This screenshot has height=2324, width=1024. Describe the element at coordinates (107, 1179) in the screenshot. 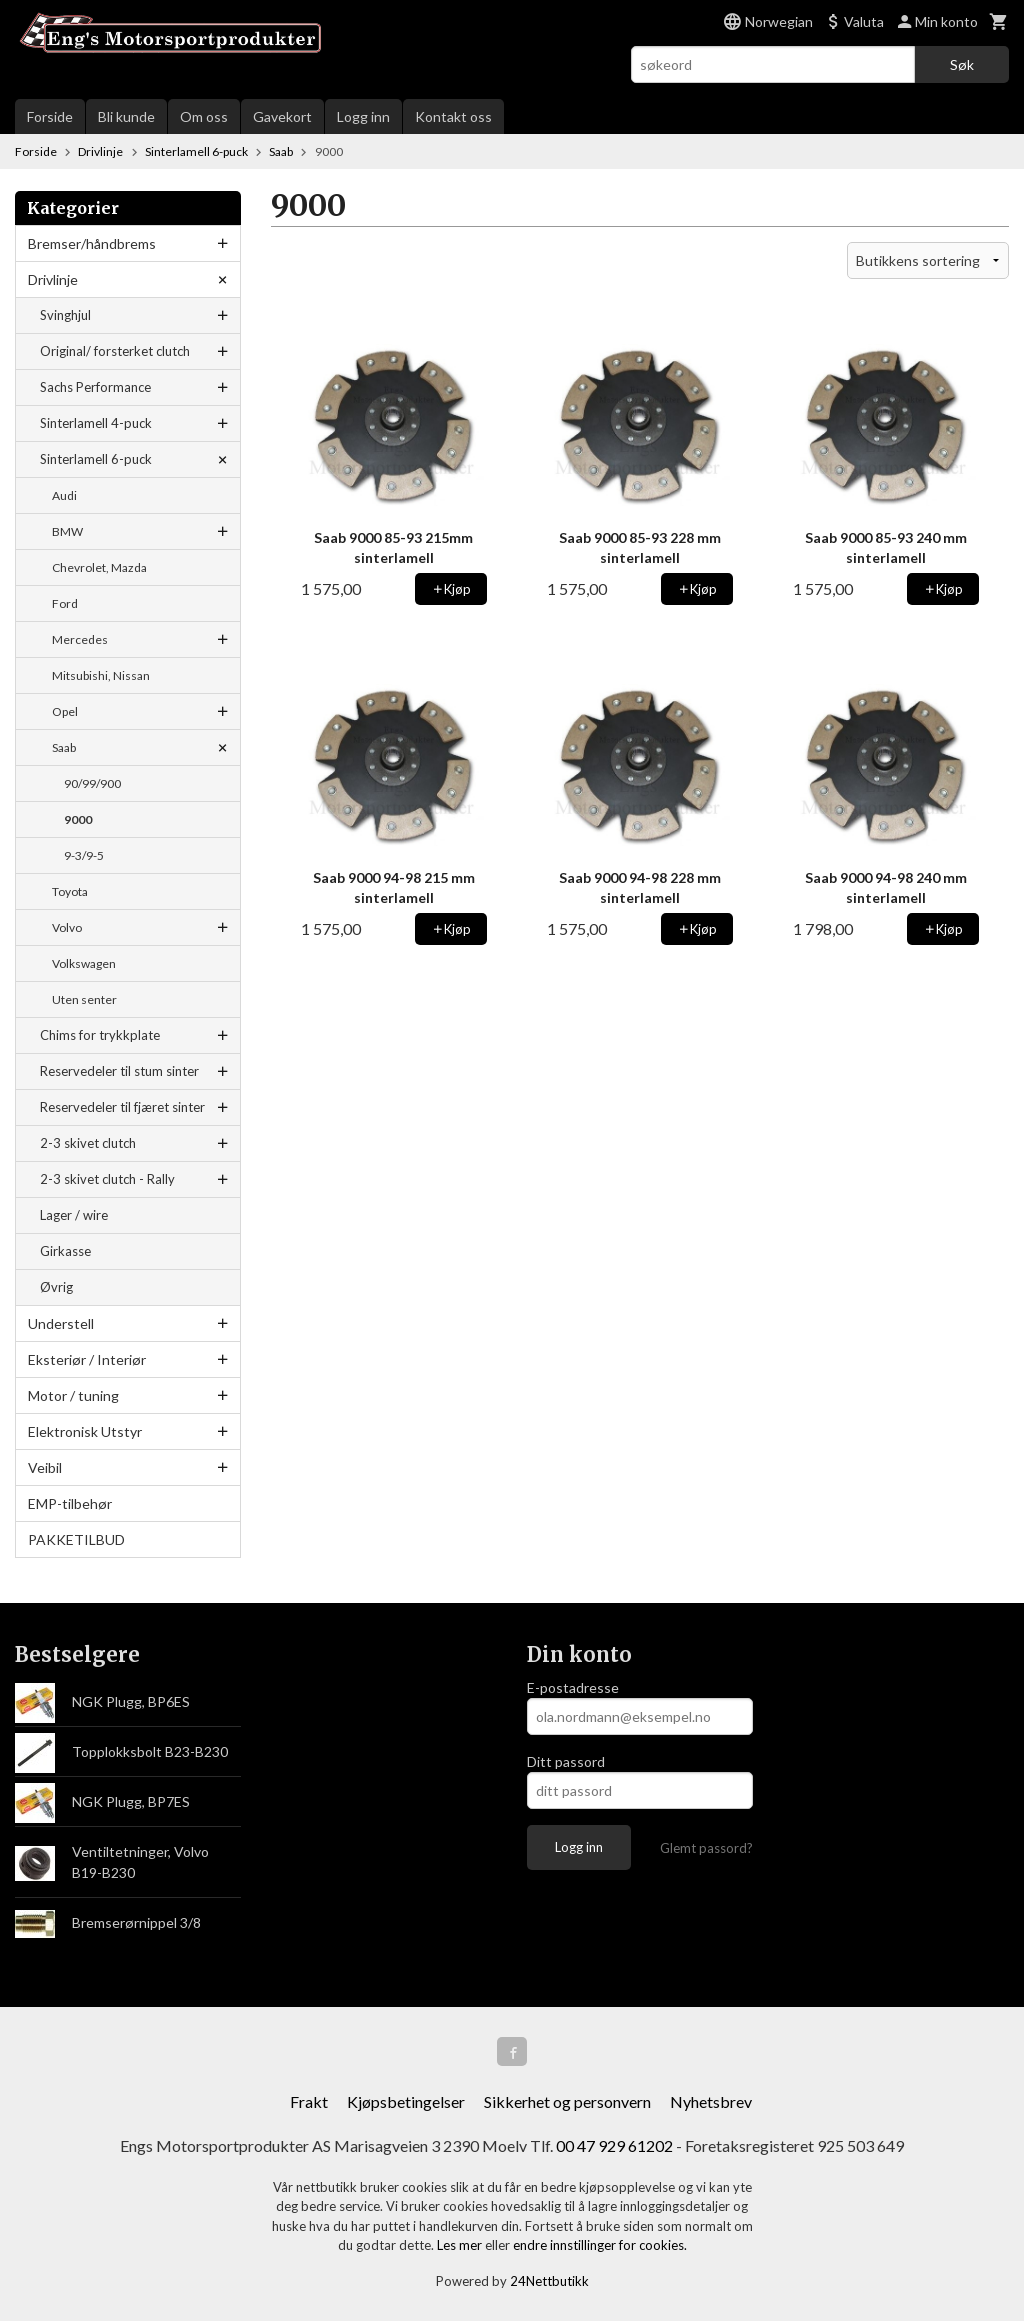

I see `2-3 skivet clutch - Rally` at that location.